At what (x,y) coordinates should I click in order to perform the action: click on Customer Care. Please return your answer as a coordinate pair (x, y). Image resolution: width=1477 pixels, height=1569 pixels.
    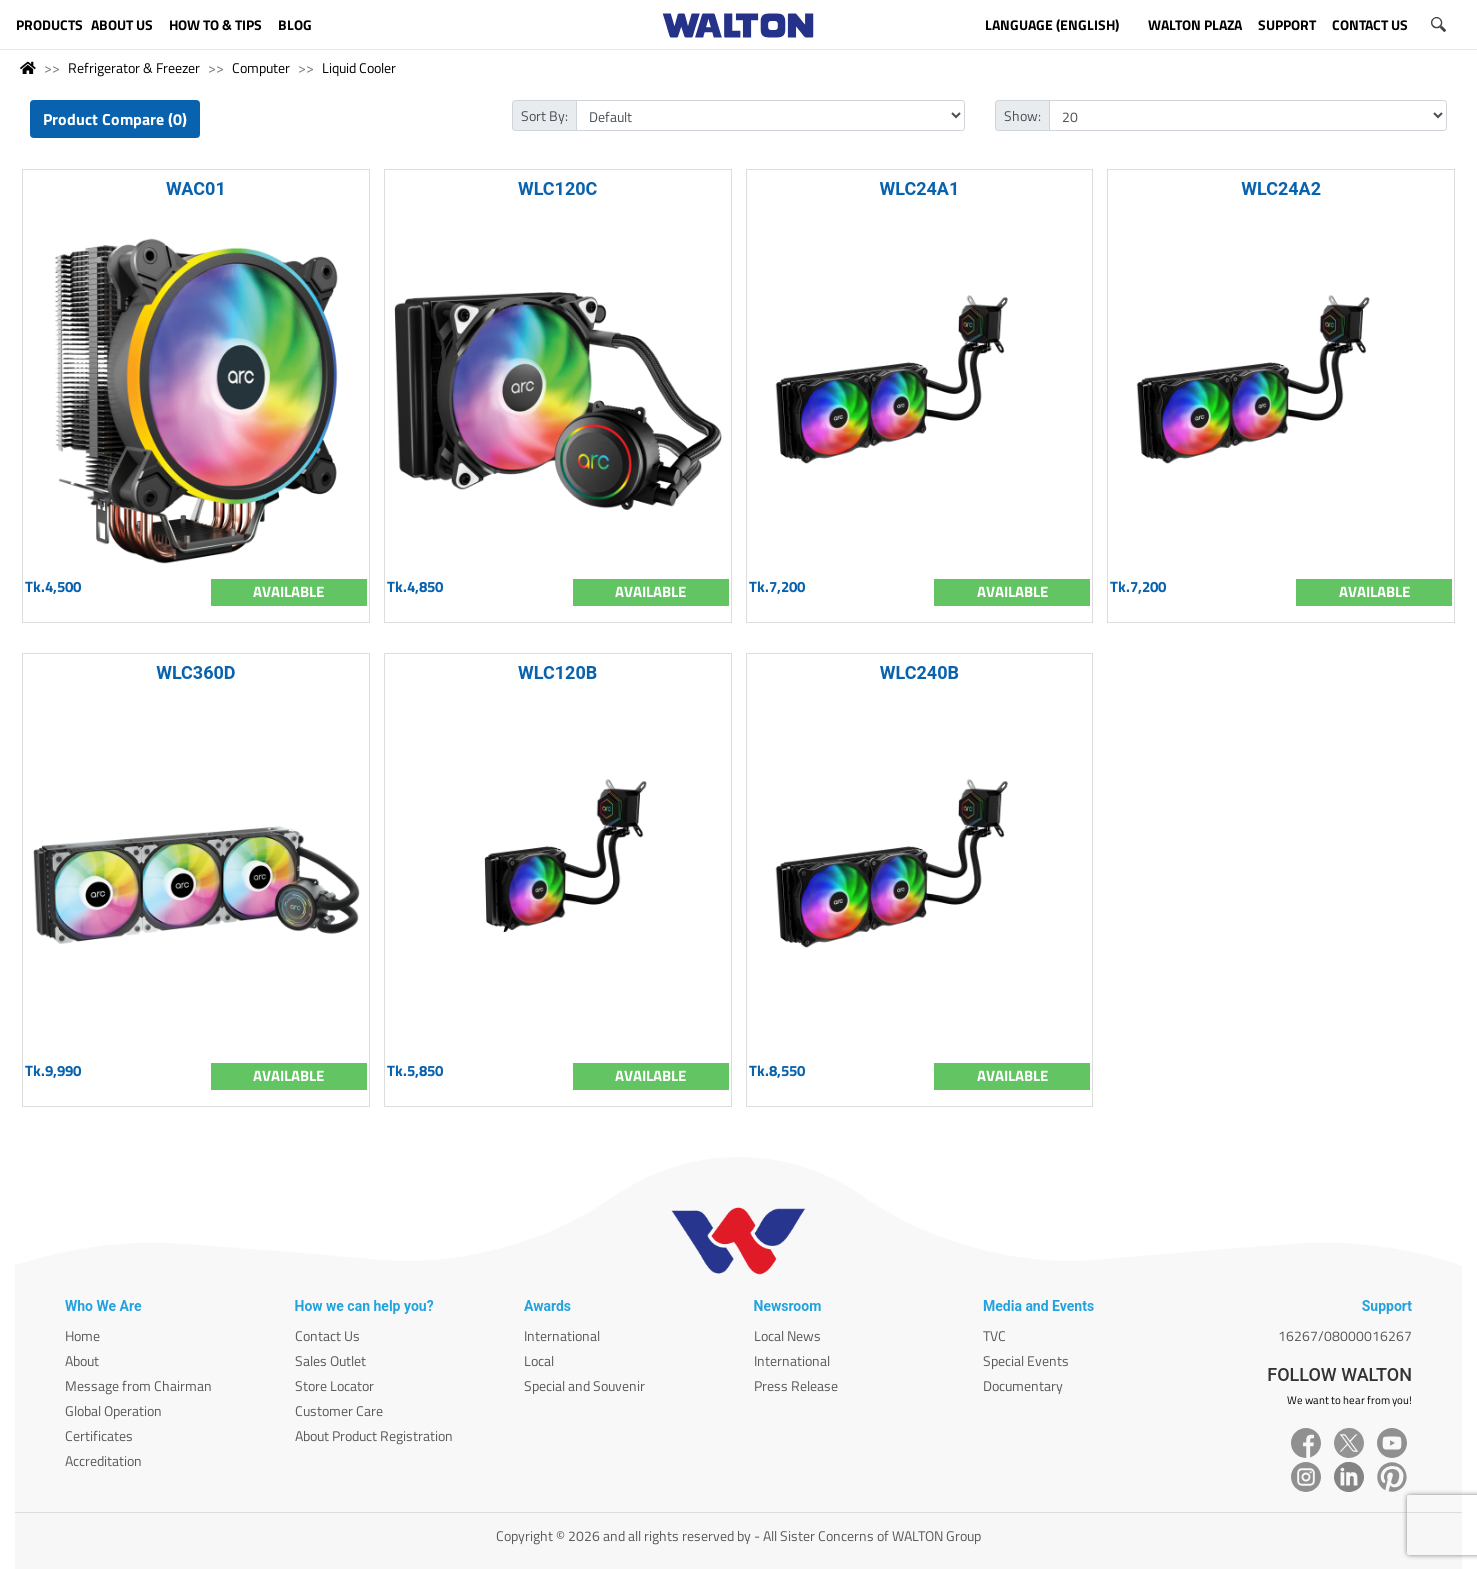
    Looking at the image, I should click on (339, 1410).